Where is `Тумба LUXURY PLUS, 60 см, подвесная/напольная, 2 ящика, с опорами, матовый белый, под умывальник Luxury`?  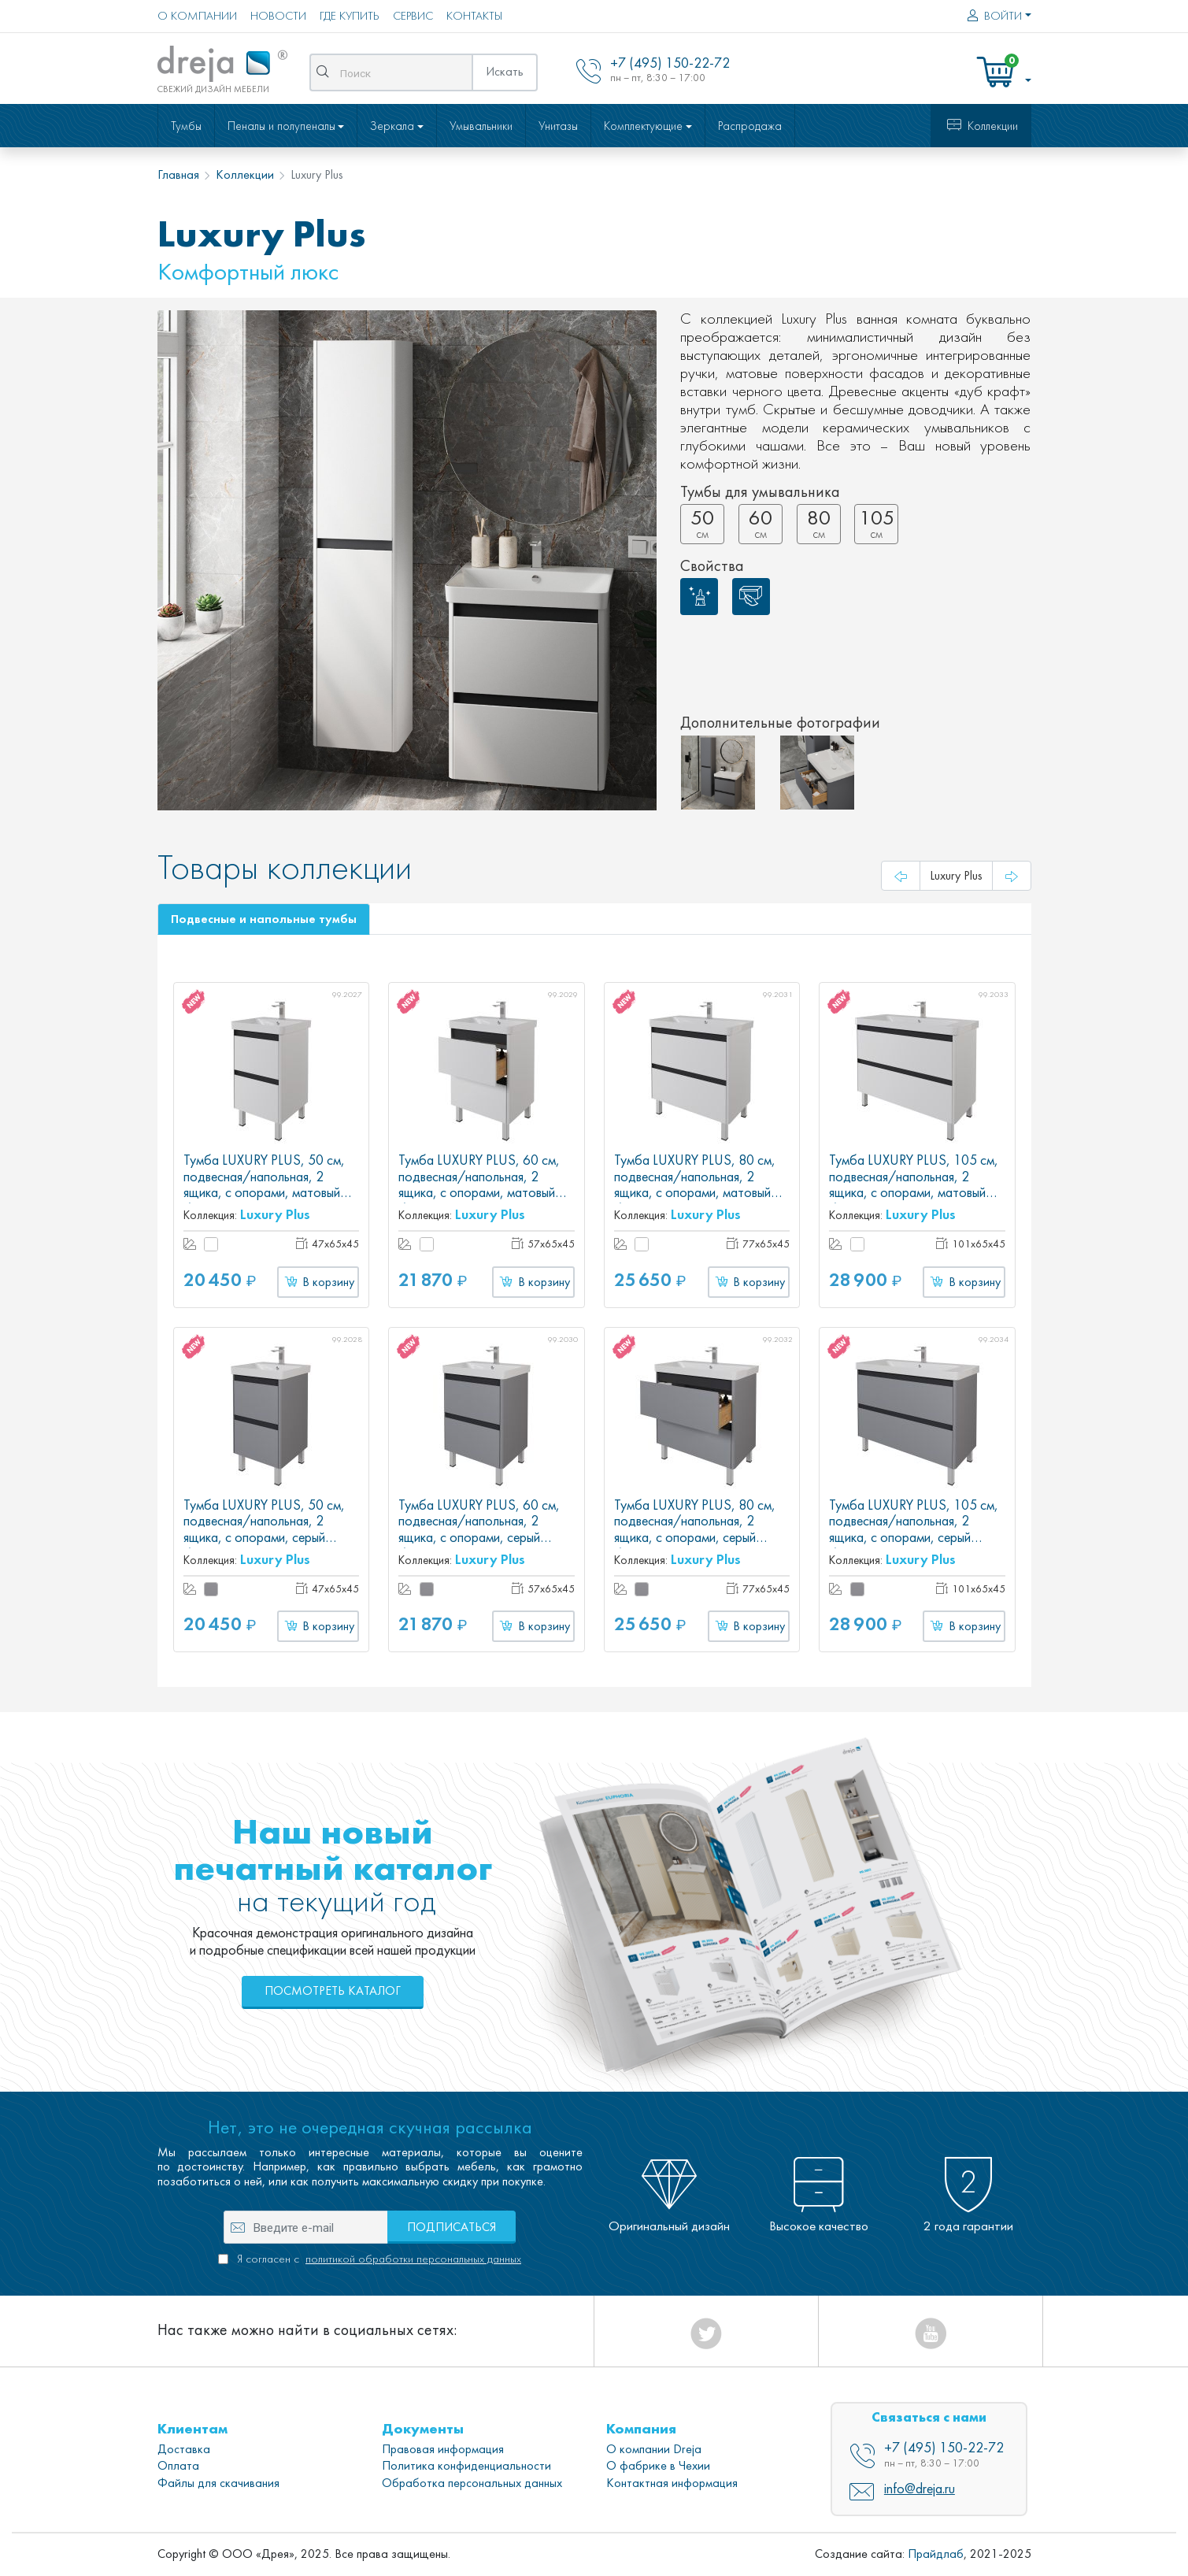
Тумба LUXURY PLUS, 60 см, подвесная/напольная, 2 ящика, с опорами, матовый белый, под умывальник Luxury is located at coordinates (482, 1185).